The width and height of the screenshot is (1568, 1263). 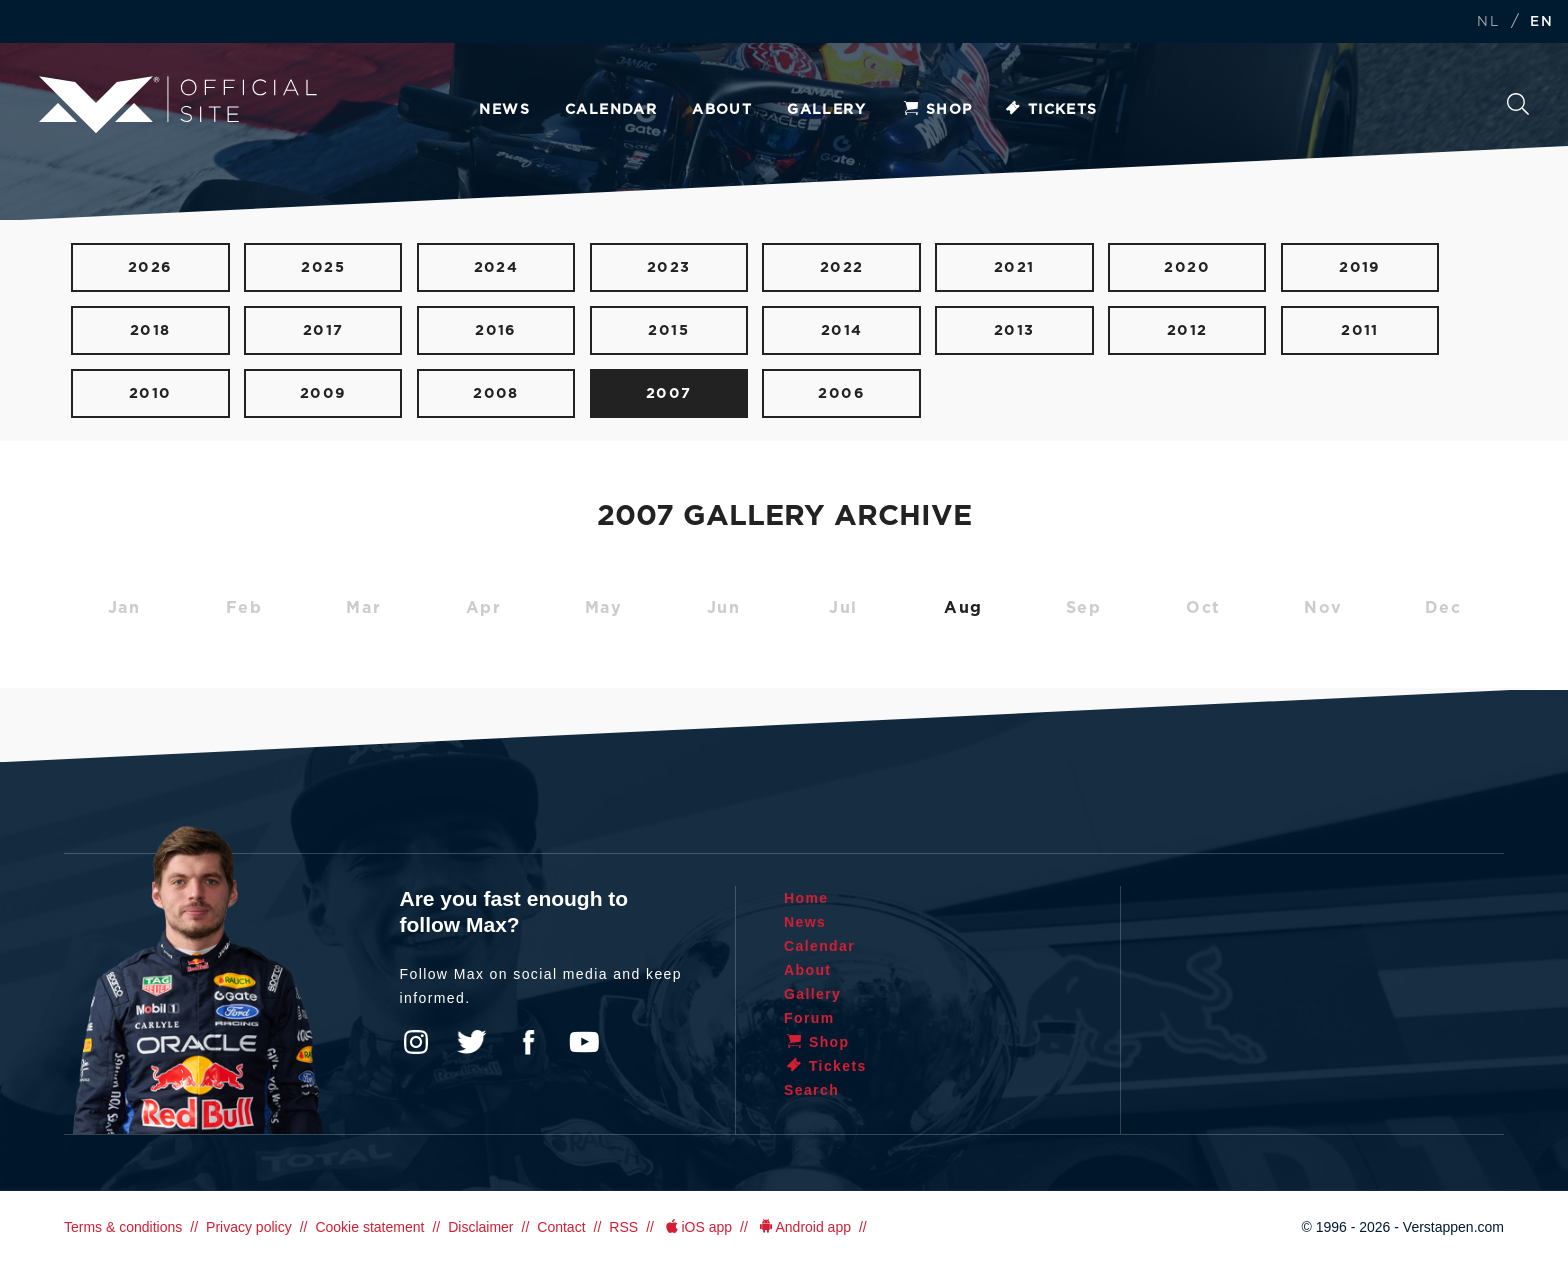 What do you see at coordinates (1203, 608) in the screenshot?
I see `Oct` at bounding box center [1203, 608].